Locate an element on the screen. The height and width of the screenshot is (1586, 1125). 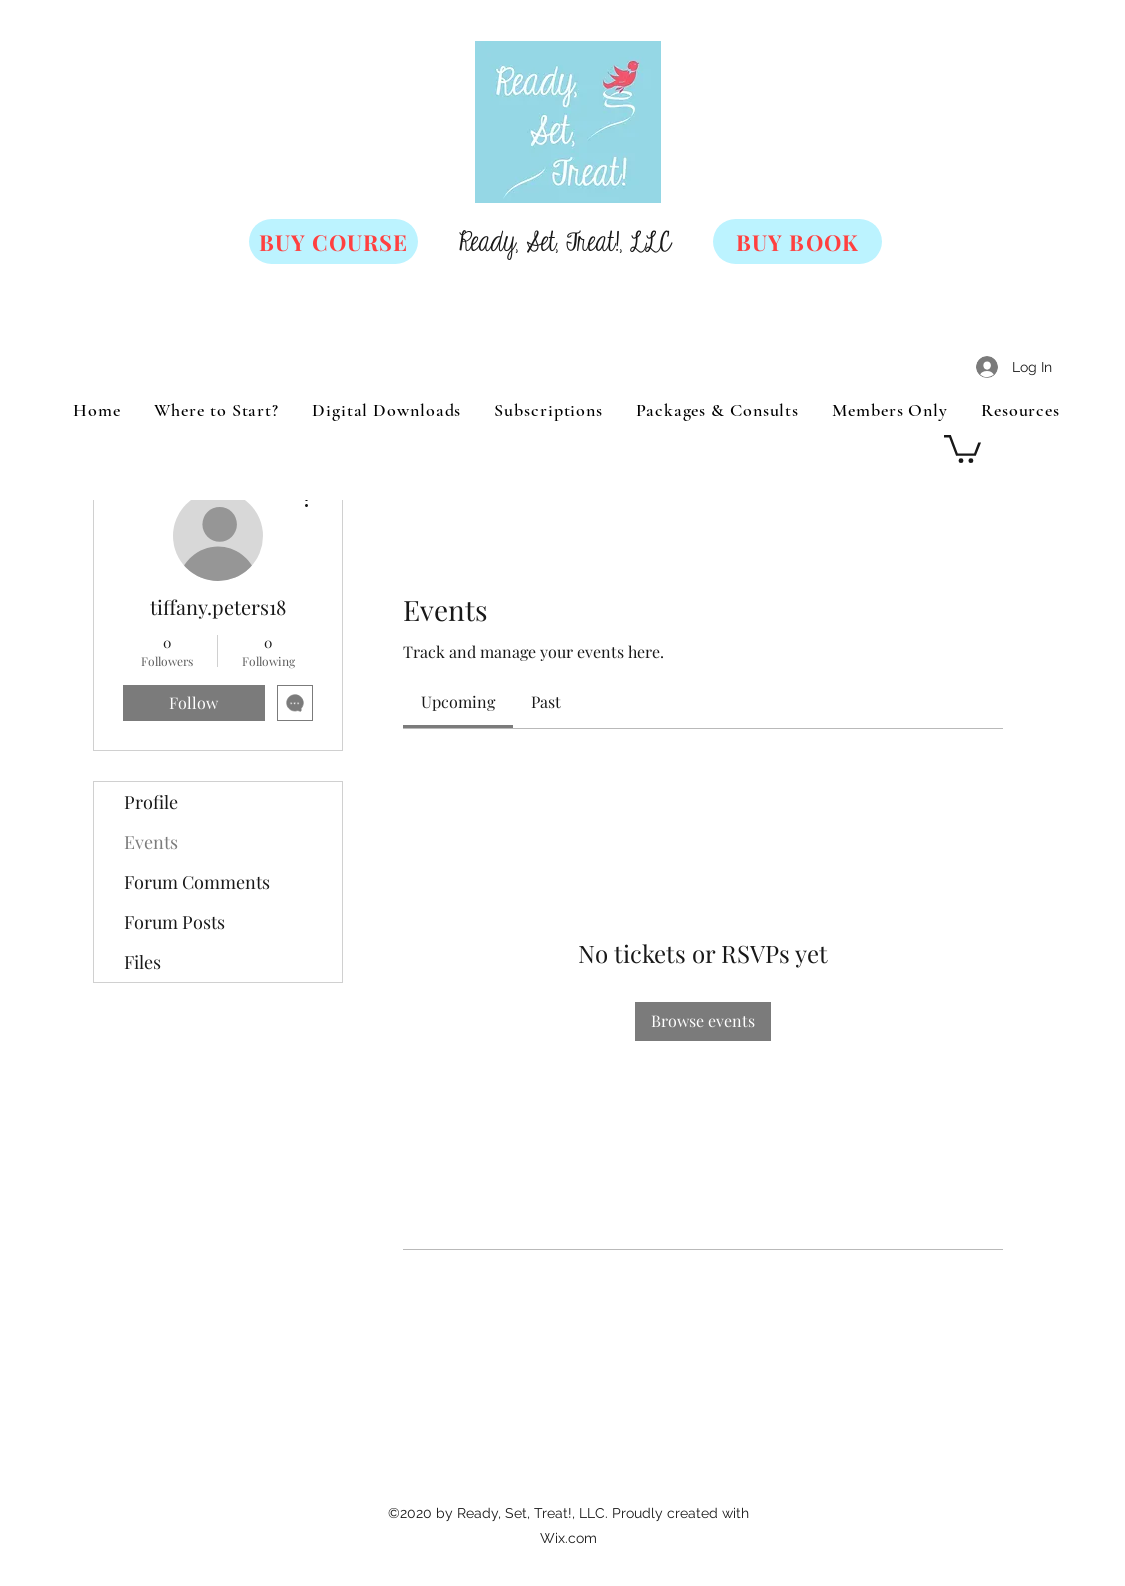
Files is located at coordinates (142, 962).